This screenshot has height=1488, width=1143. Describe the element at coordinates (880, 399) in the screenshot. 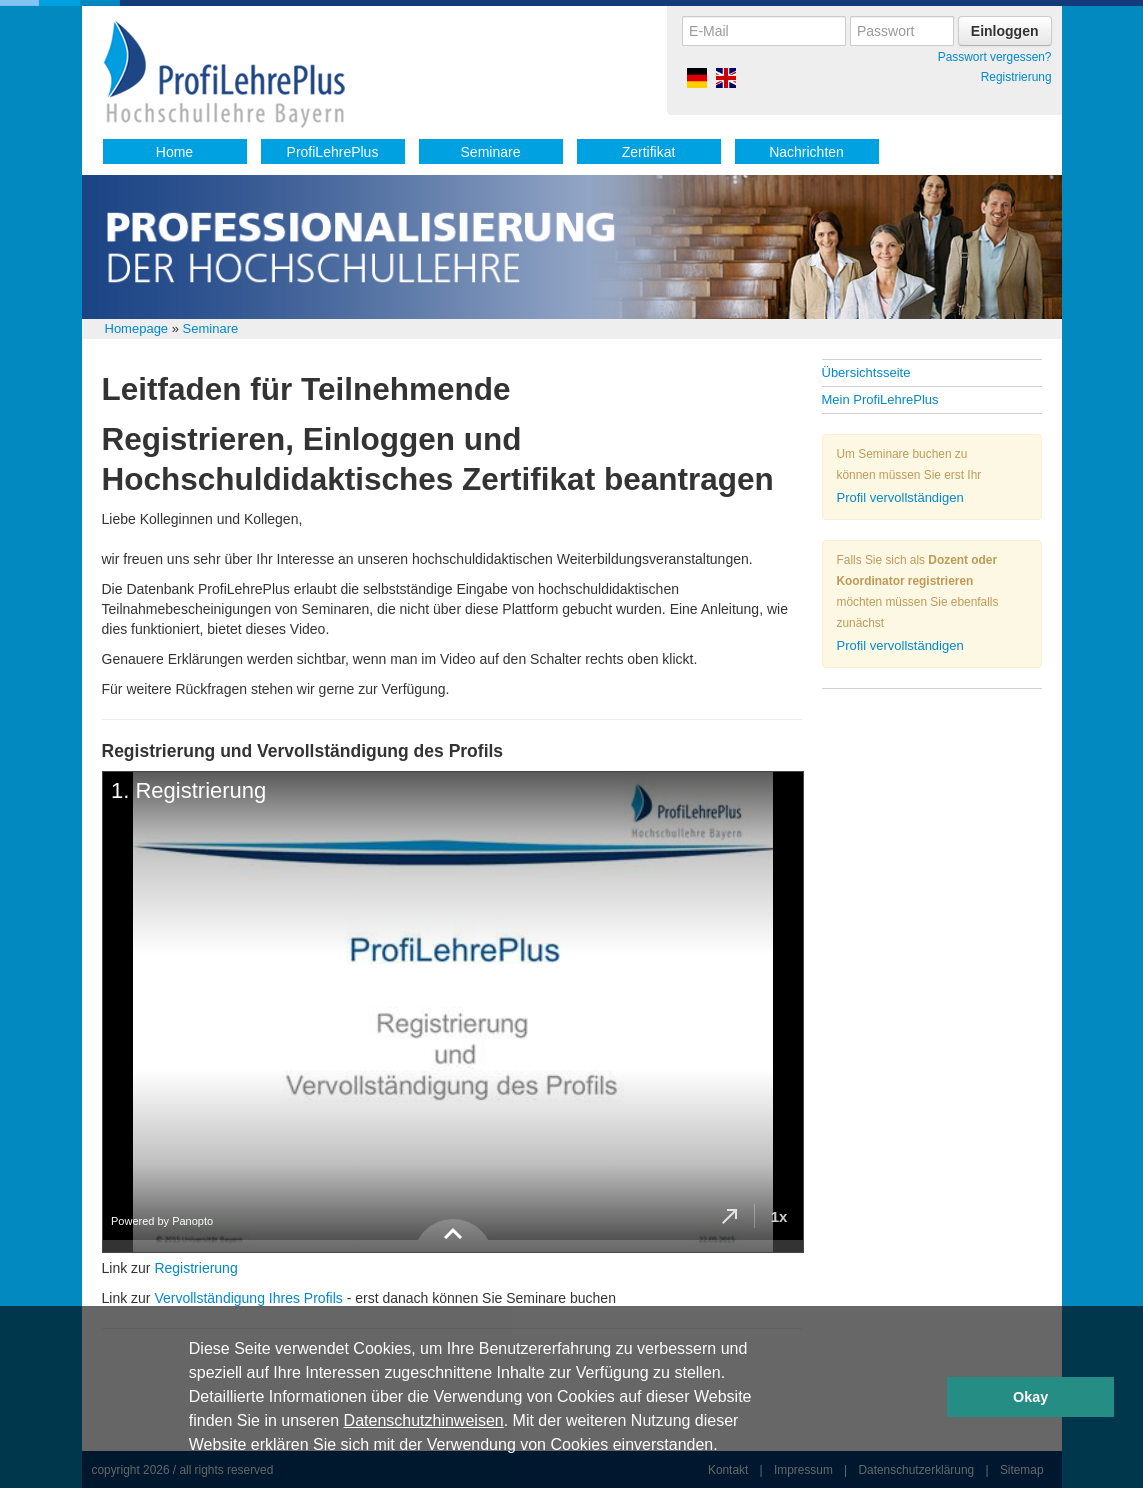

I see `Mein ProfiLehrePlus` at that location.